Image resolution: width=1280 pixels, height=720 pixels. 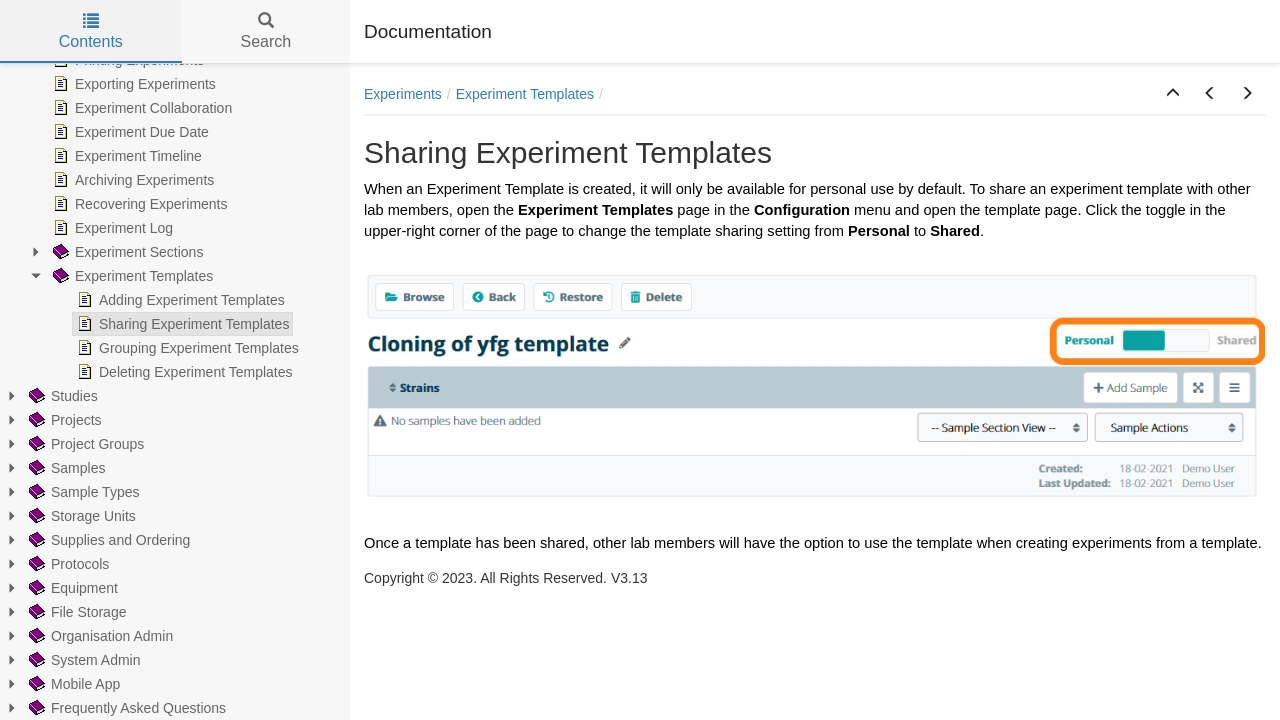 I want to click on Exporting Experiments [treeitem], so click(x=132, y=84).